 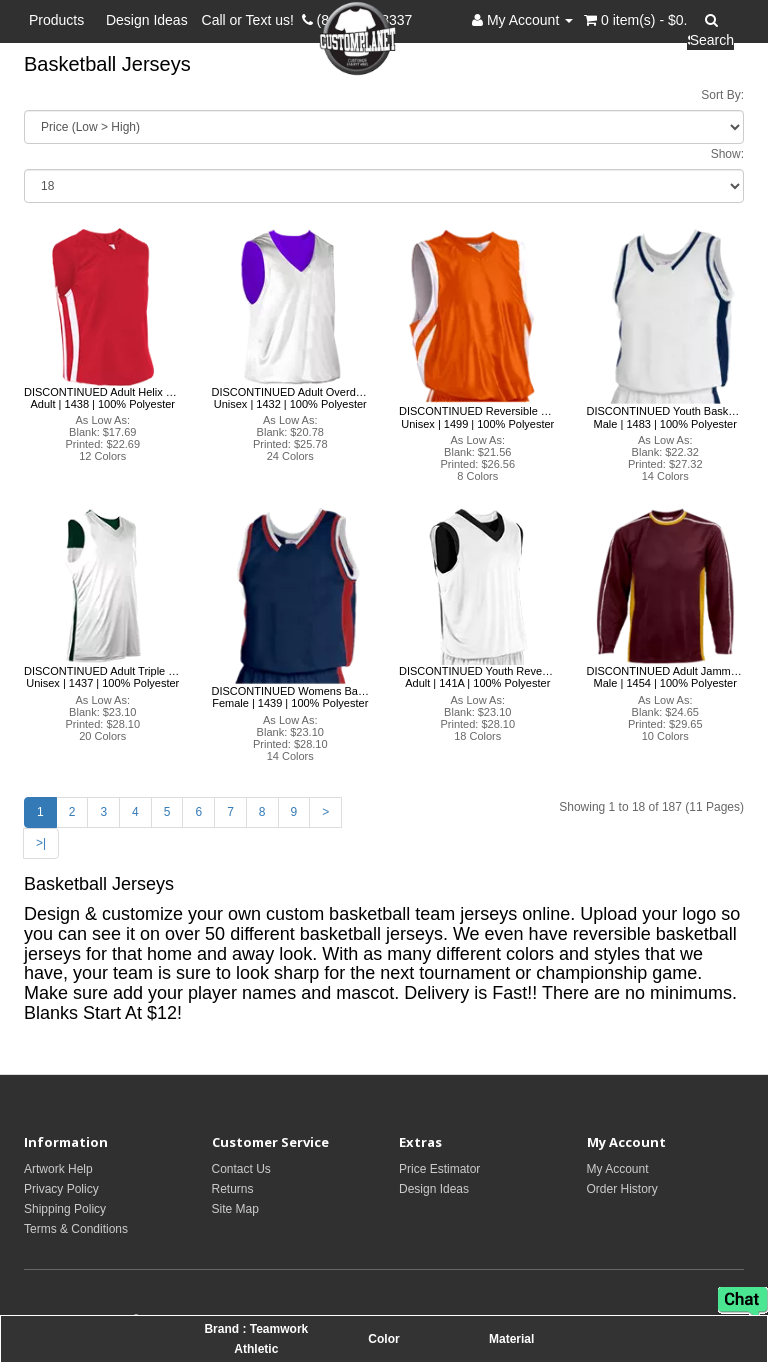 What do you see at coordinates (252, 20) in the screenshot?
I see `Call or Text us!` at bounding box center [252, 20].